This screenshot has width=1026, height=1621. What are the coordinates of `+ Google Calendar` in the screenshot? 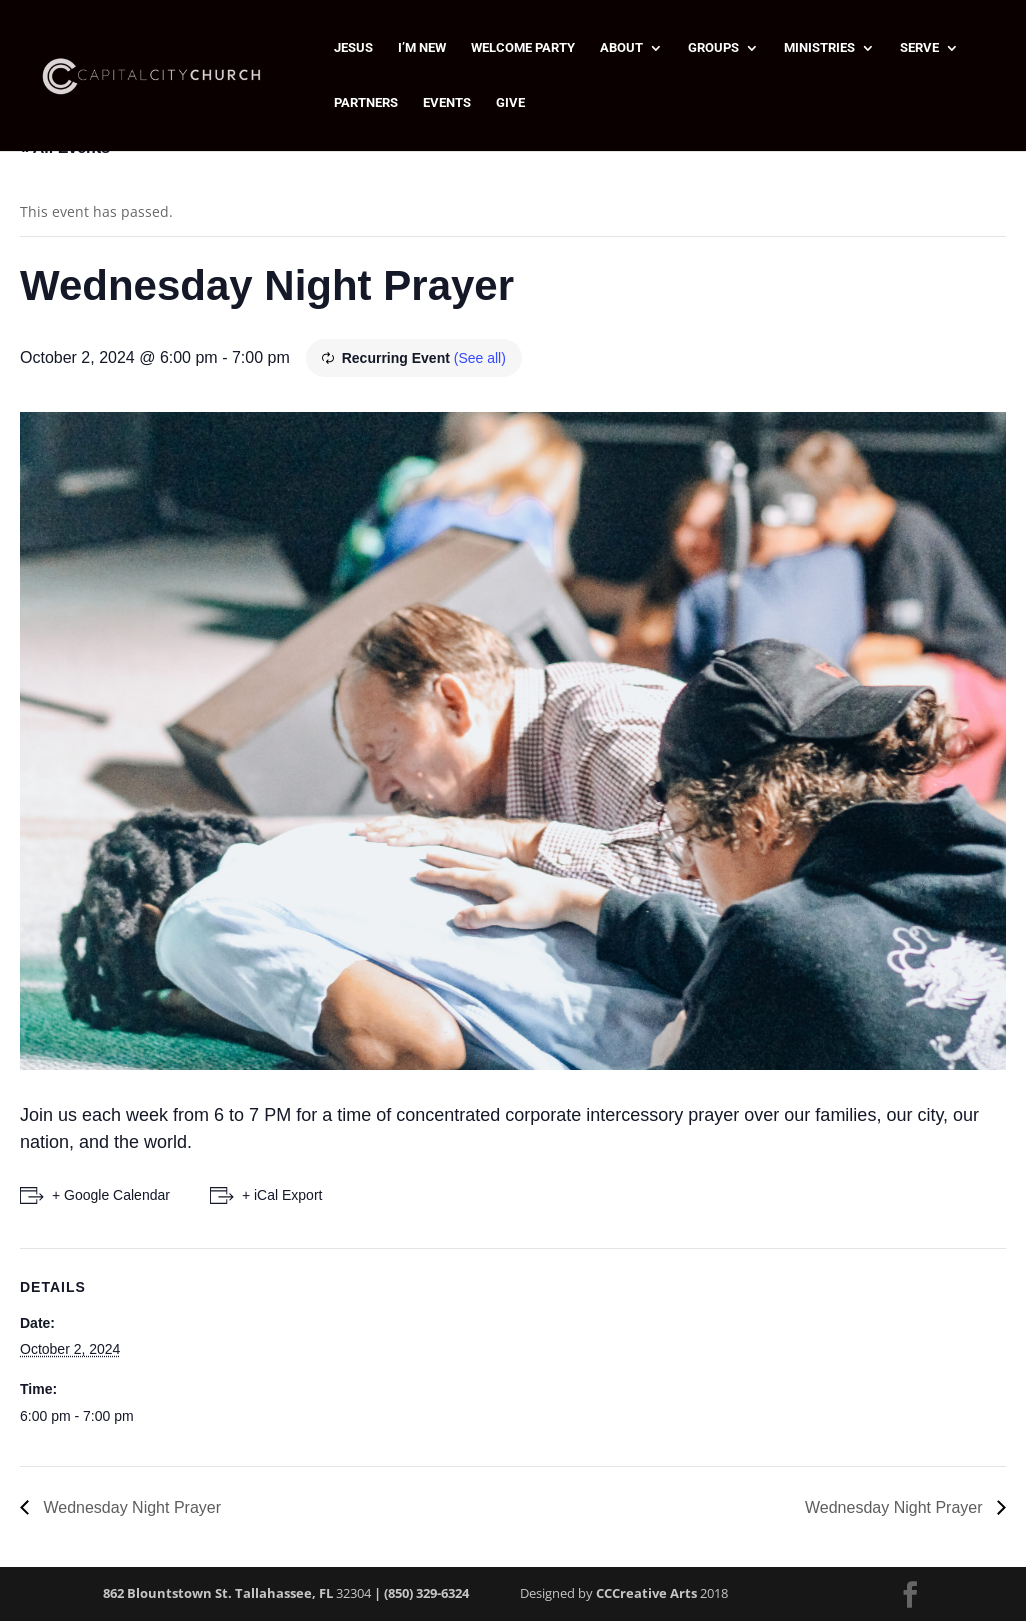 It's located at (111, 1195).